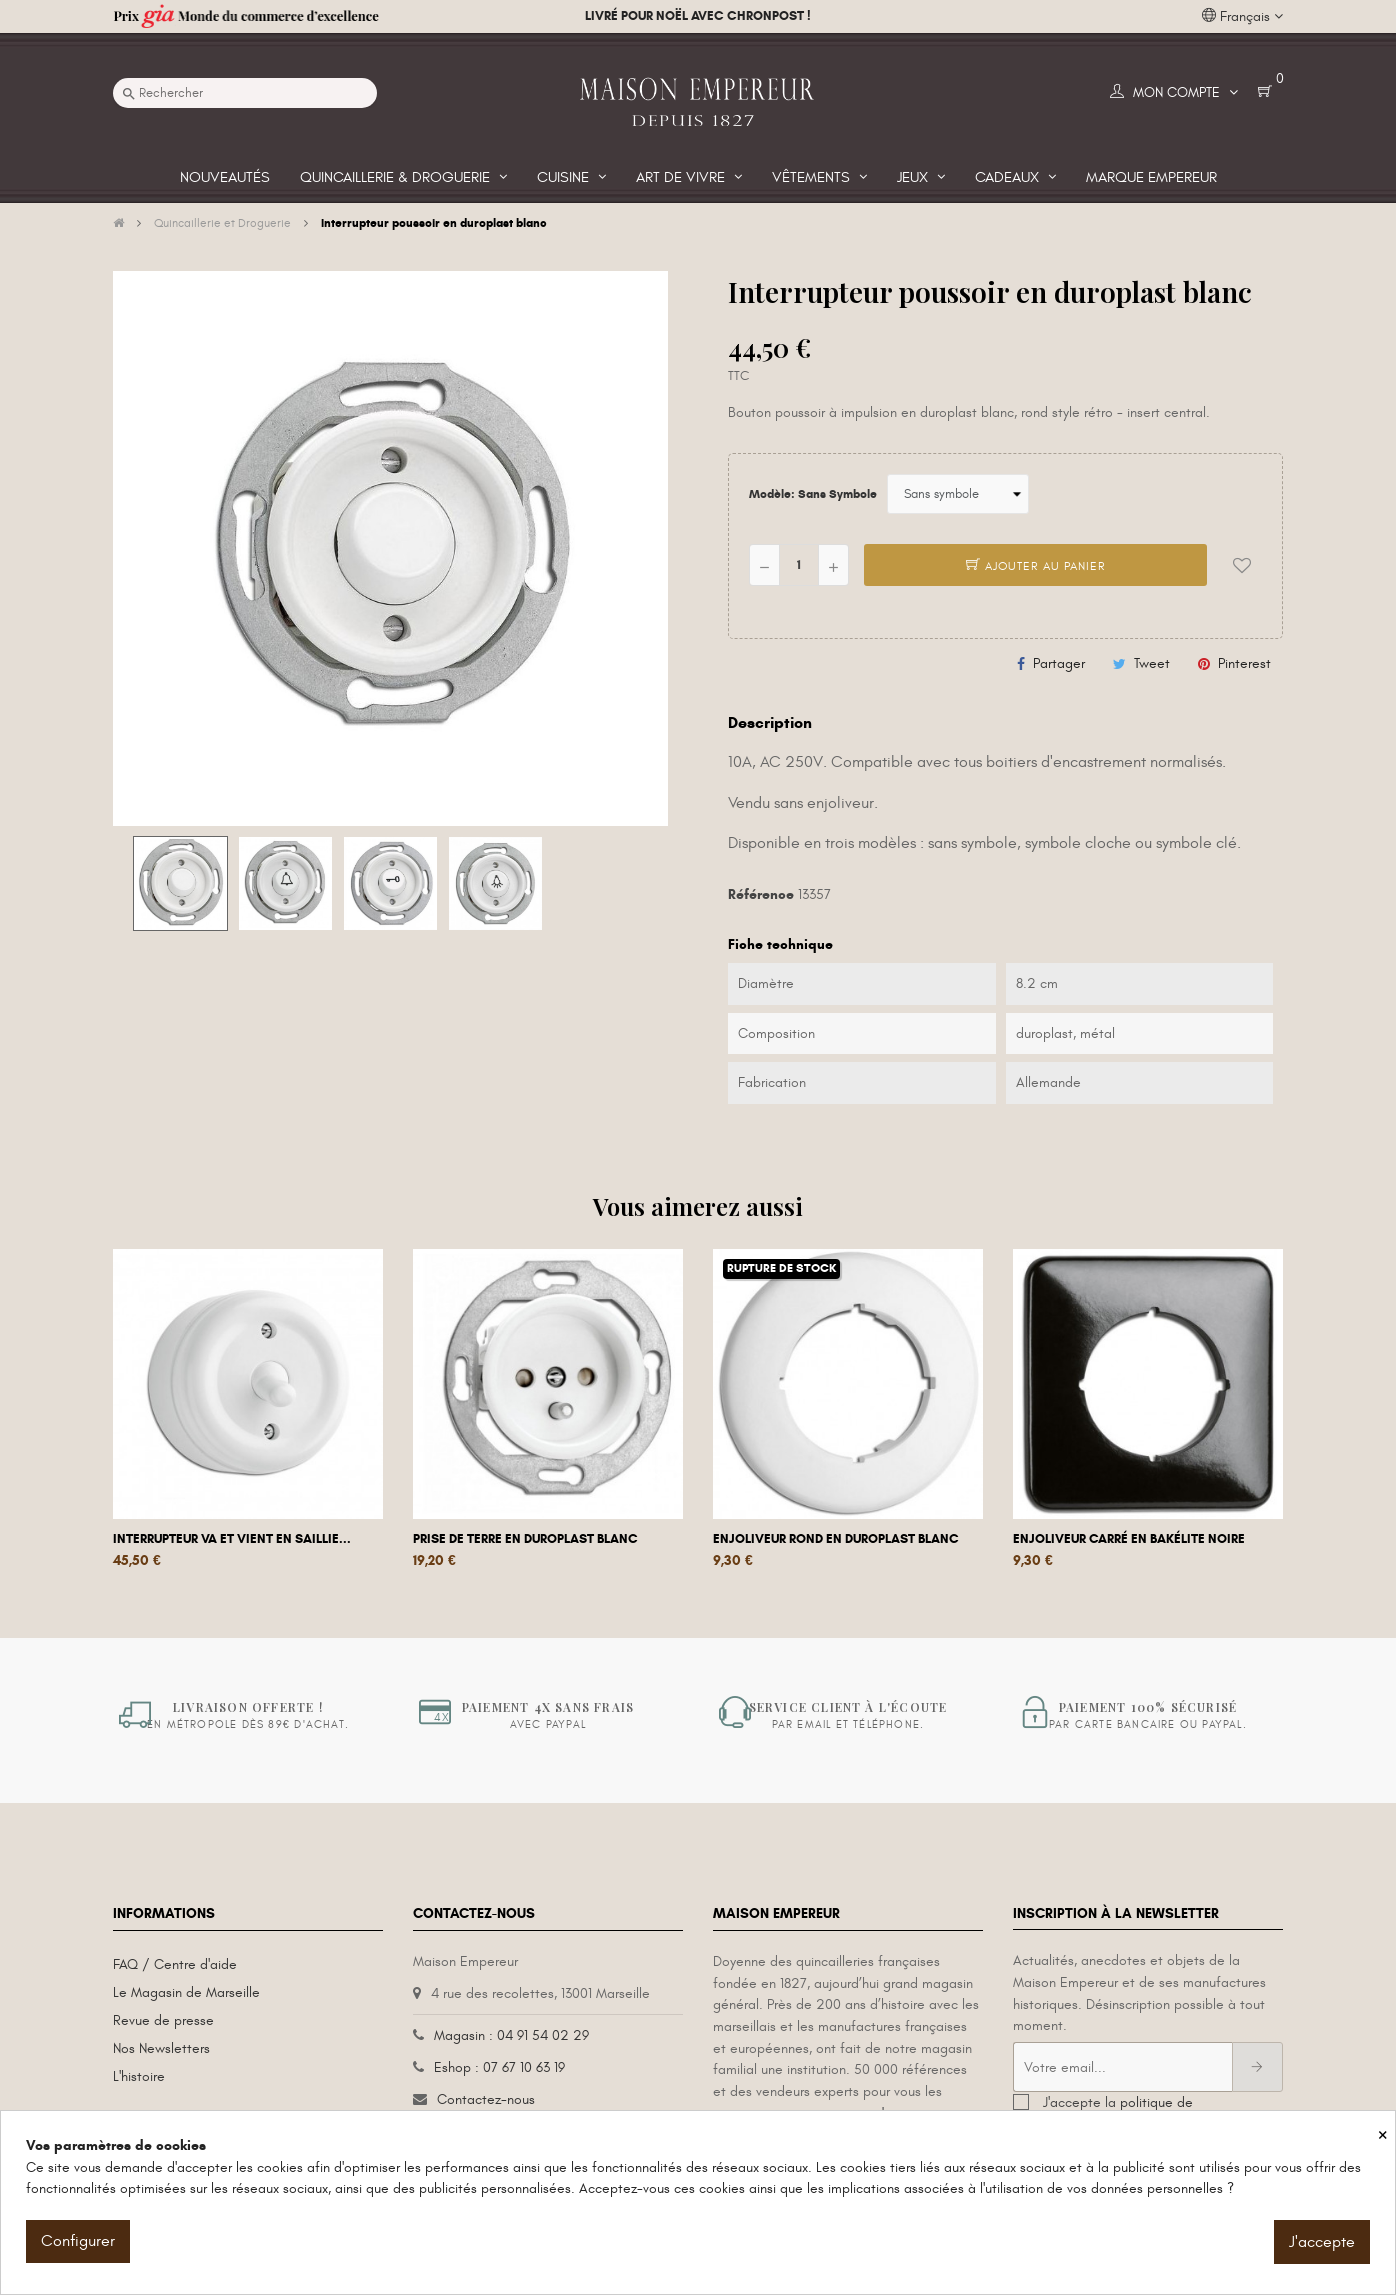 The height and width of the screenshot is (2295, 1396). What do you see at coordinates (1242, 17) in the screenshot?
I see `[Liste déroulante des langues]` at bounding box center [1242, 17].